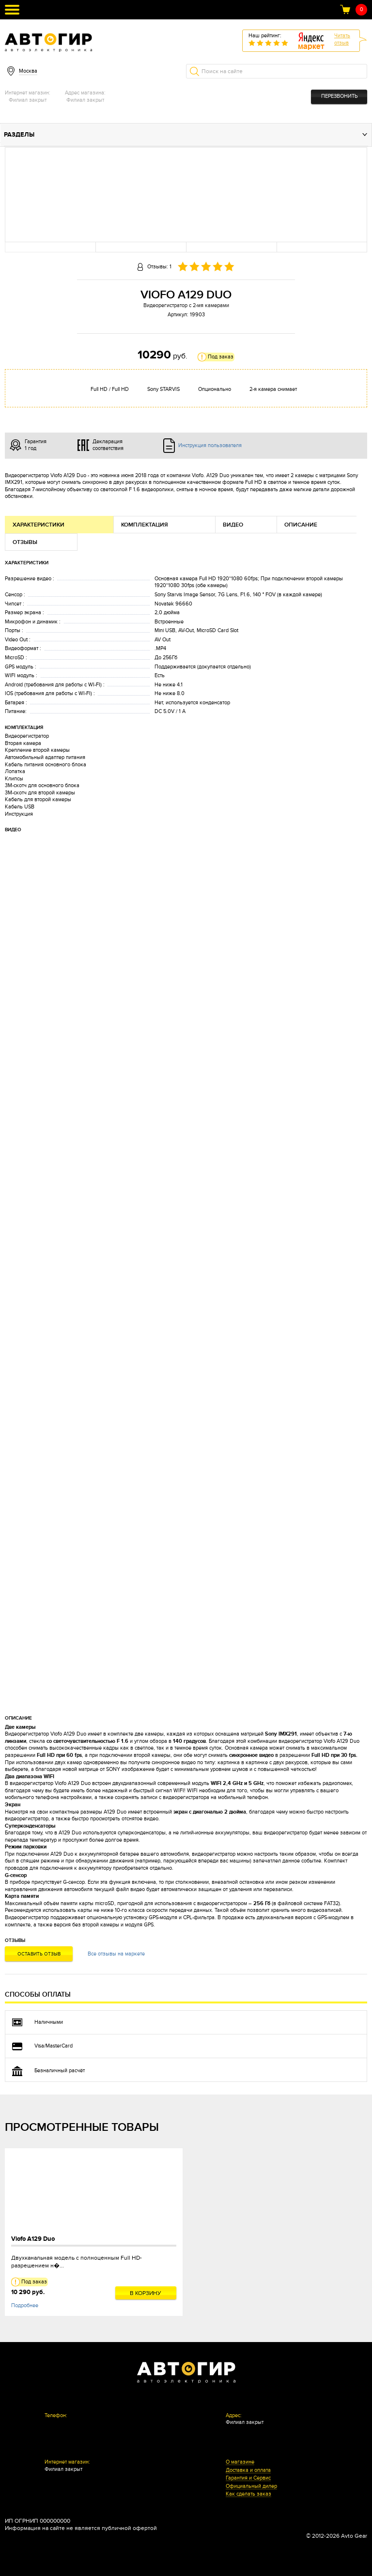  Describe the element at coordinates (39, 1954) in the screenshot. I see `Оставить отзыв` at that location.